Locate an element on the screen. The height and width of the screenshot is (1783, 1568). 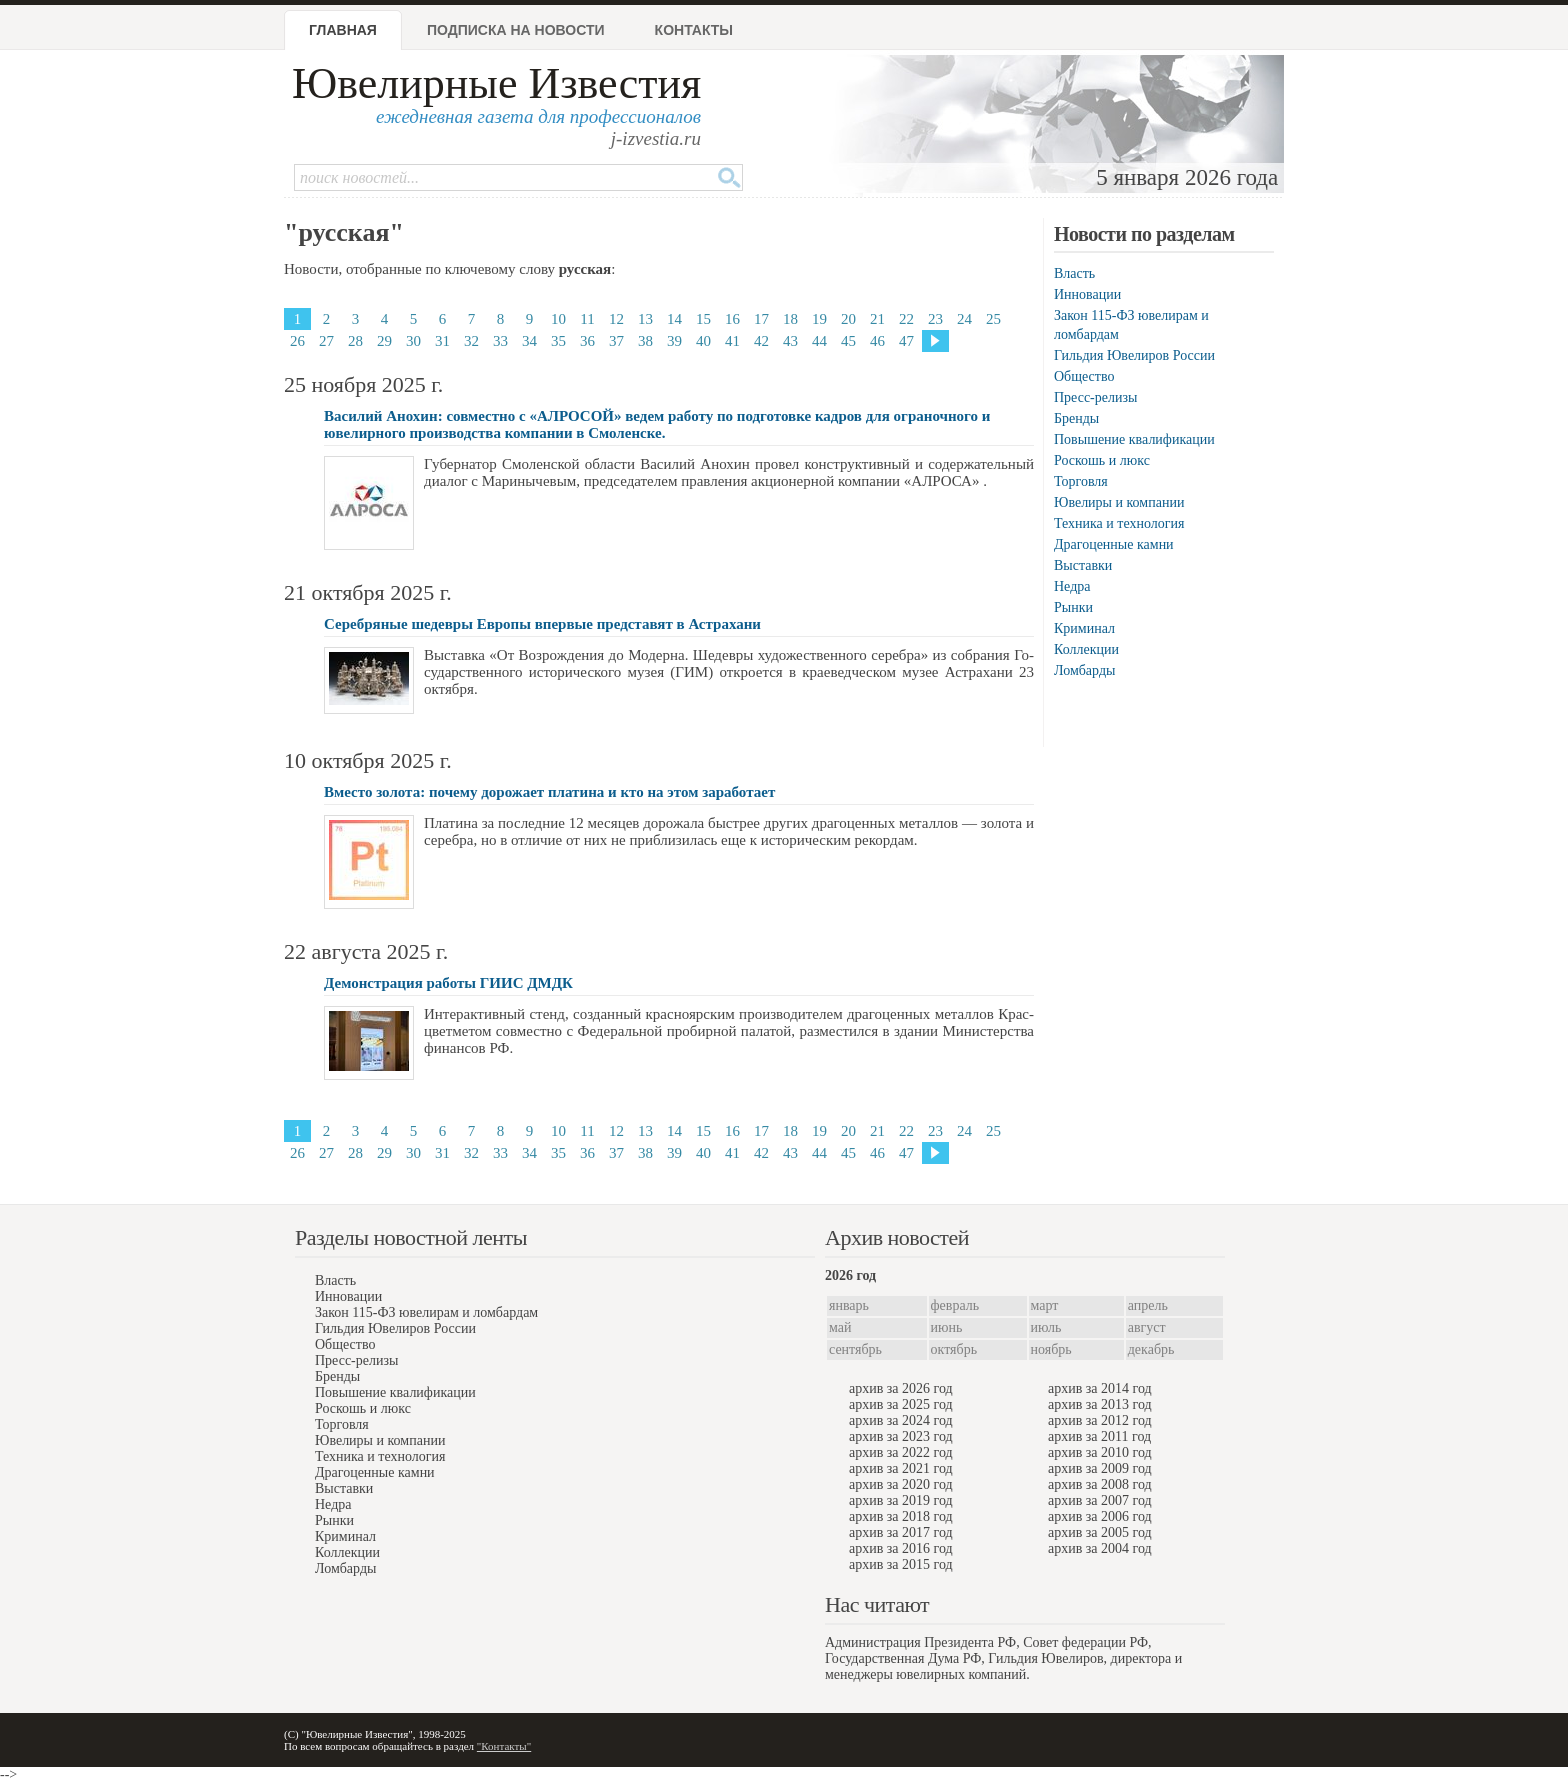
31 is located at coordinates (442, 341).